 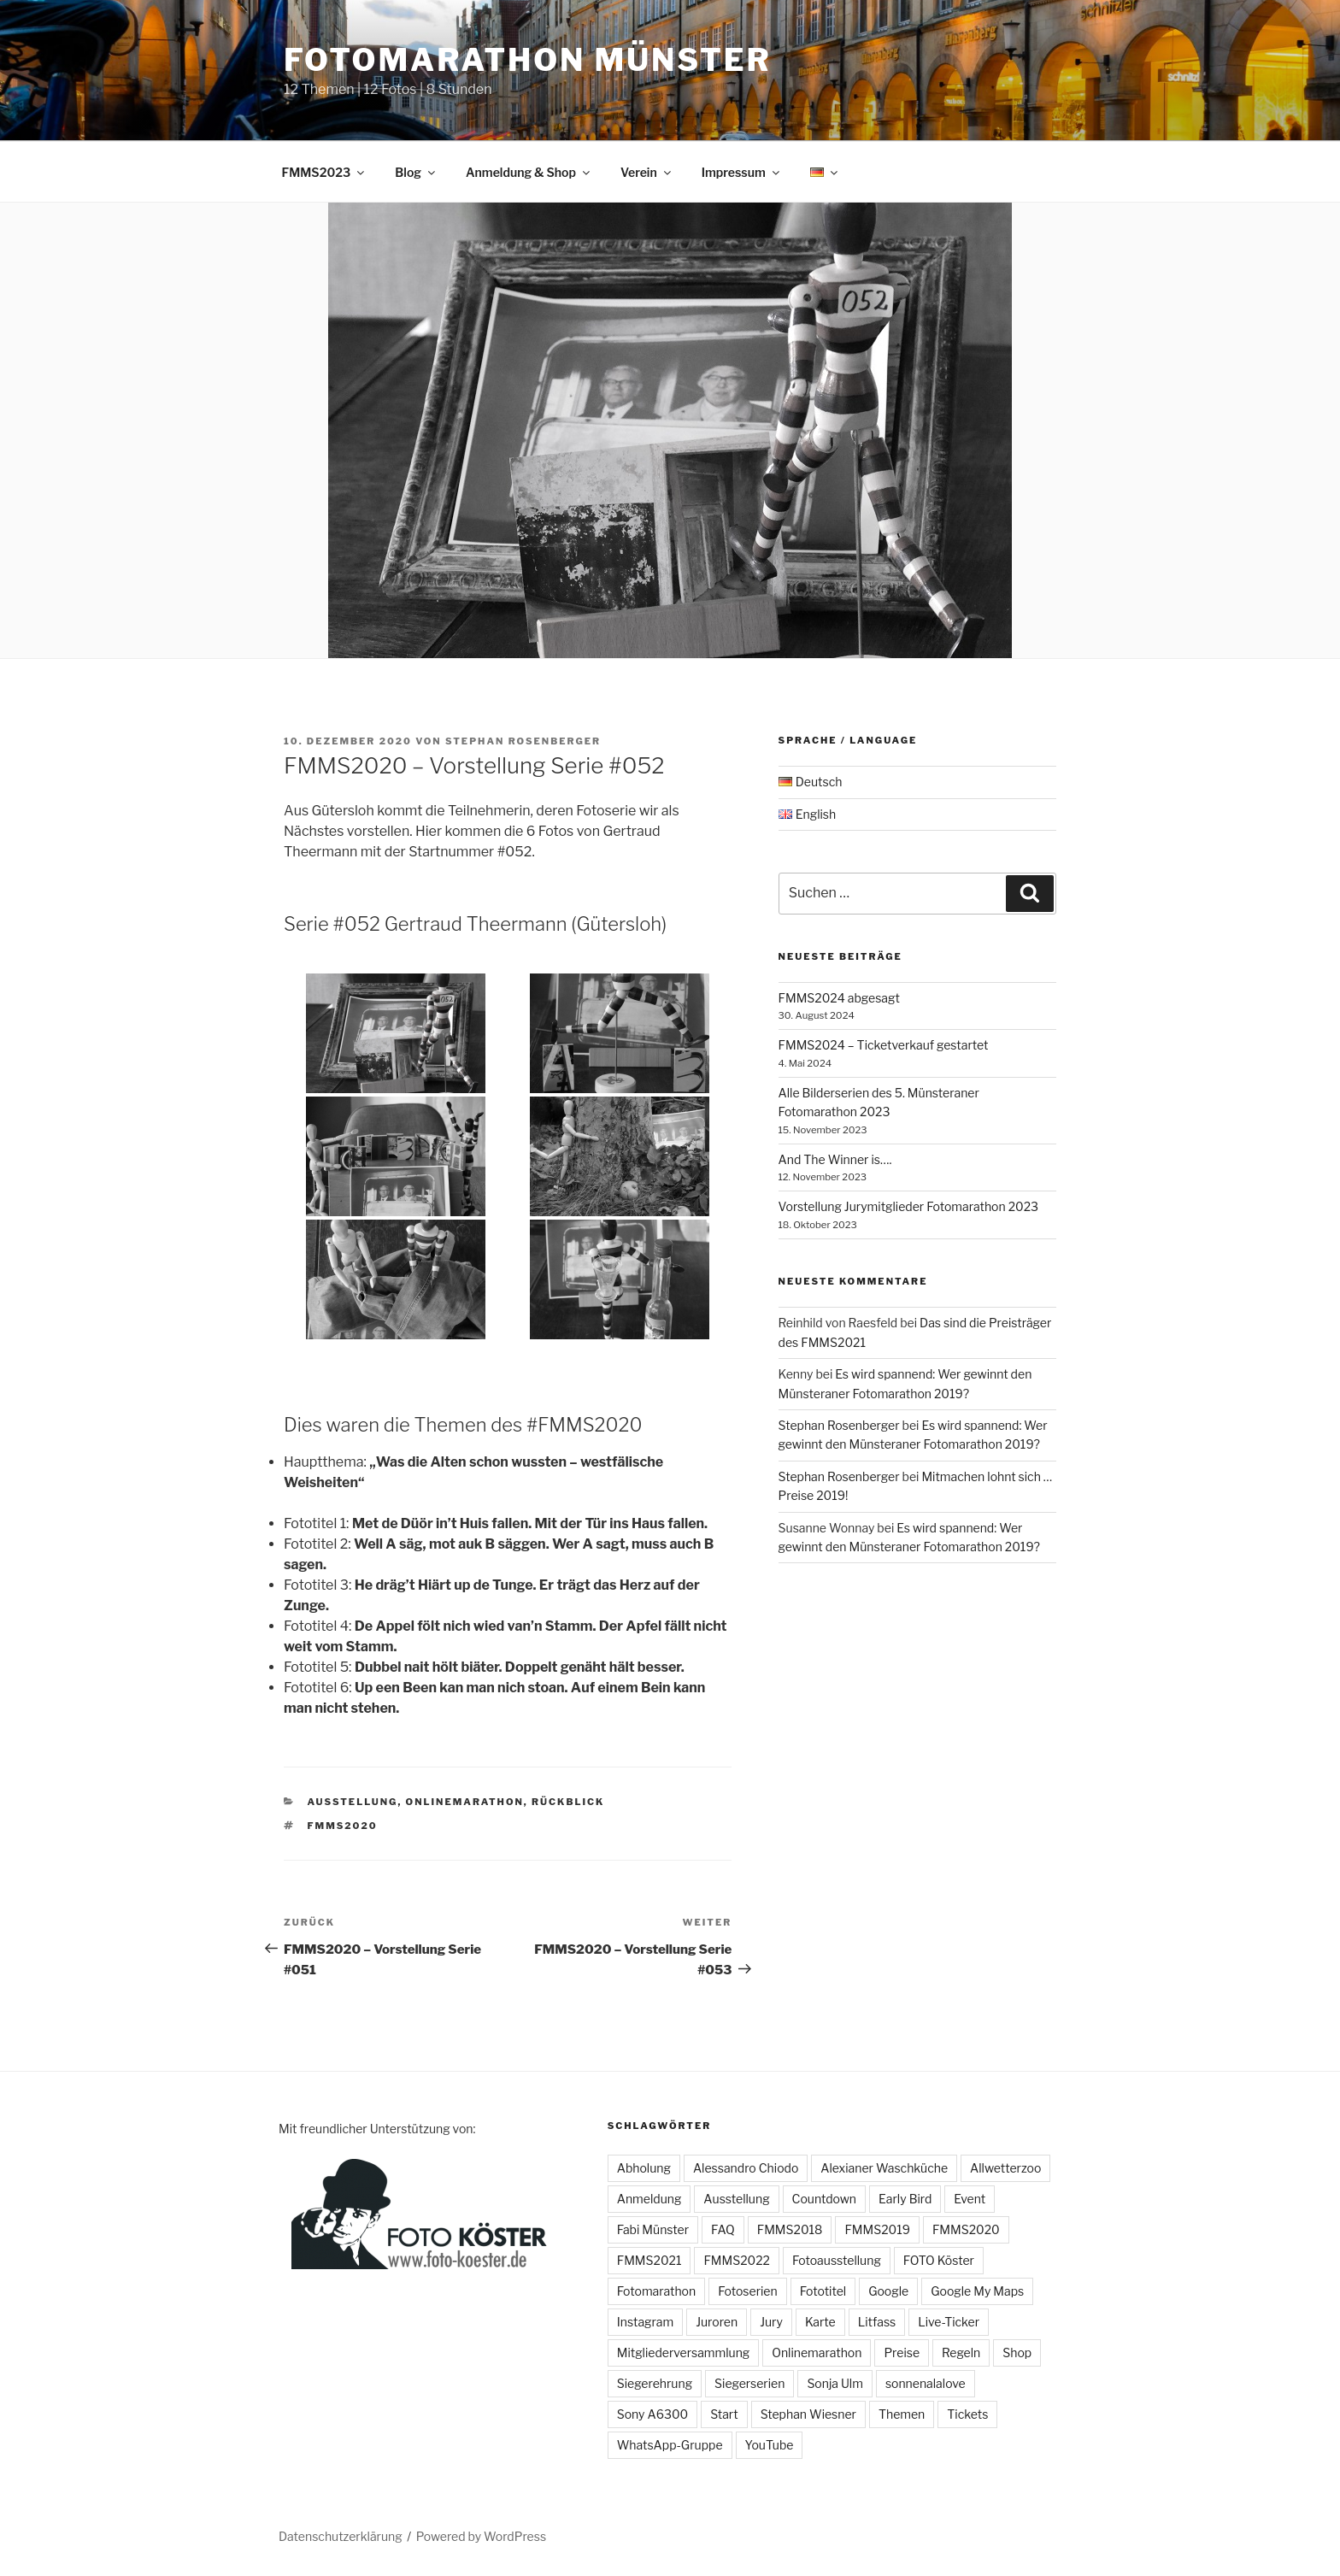 I want to click on Google, so click(x=888, y=2291).